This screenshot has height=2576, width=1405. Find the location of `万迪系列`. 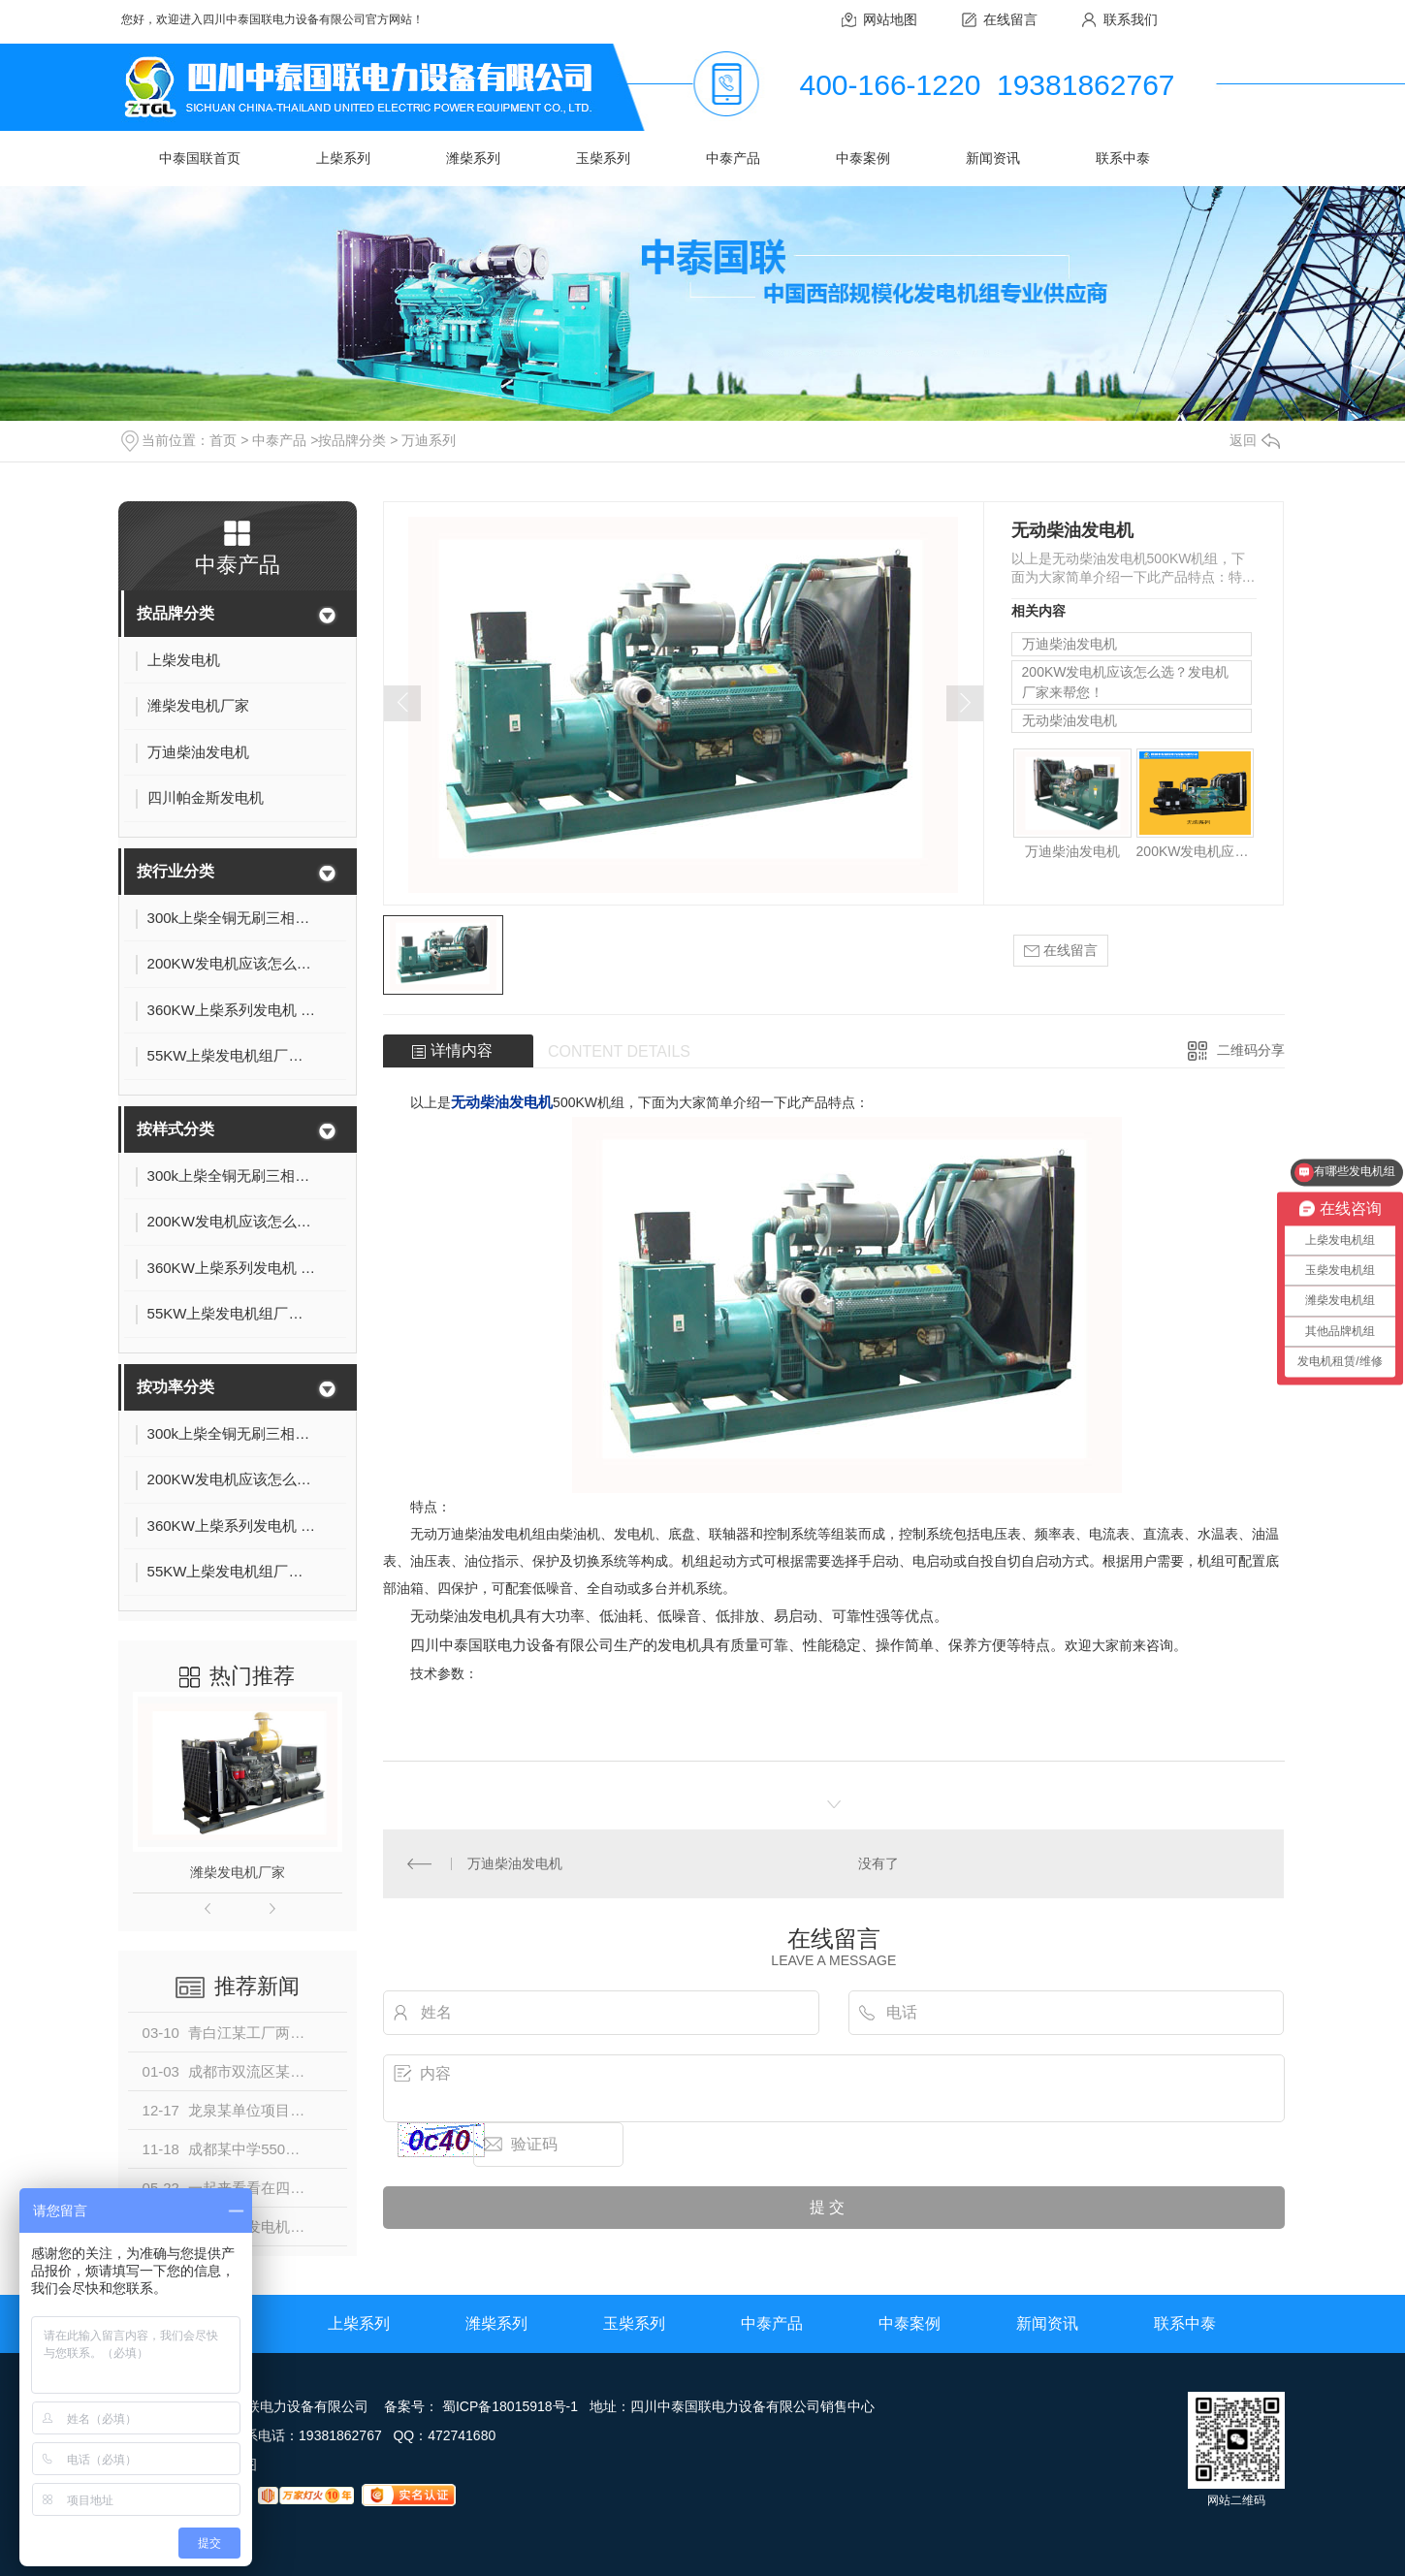

万迪系列 is located at coordinates (428, 440).